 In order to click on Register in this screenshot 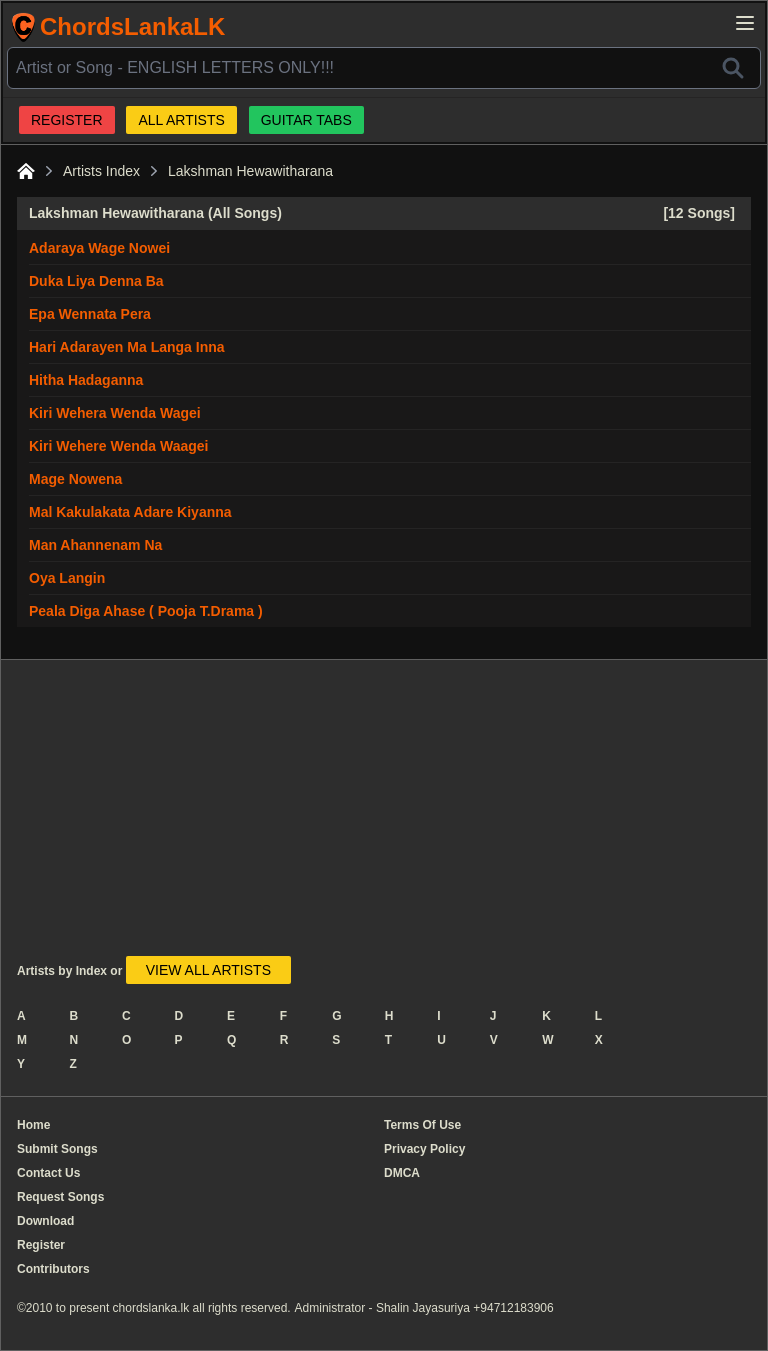, I will do `click(41, 1245)`.